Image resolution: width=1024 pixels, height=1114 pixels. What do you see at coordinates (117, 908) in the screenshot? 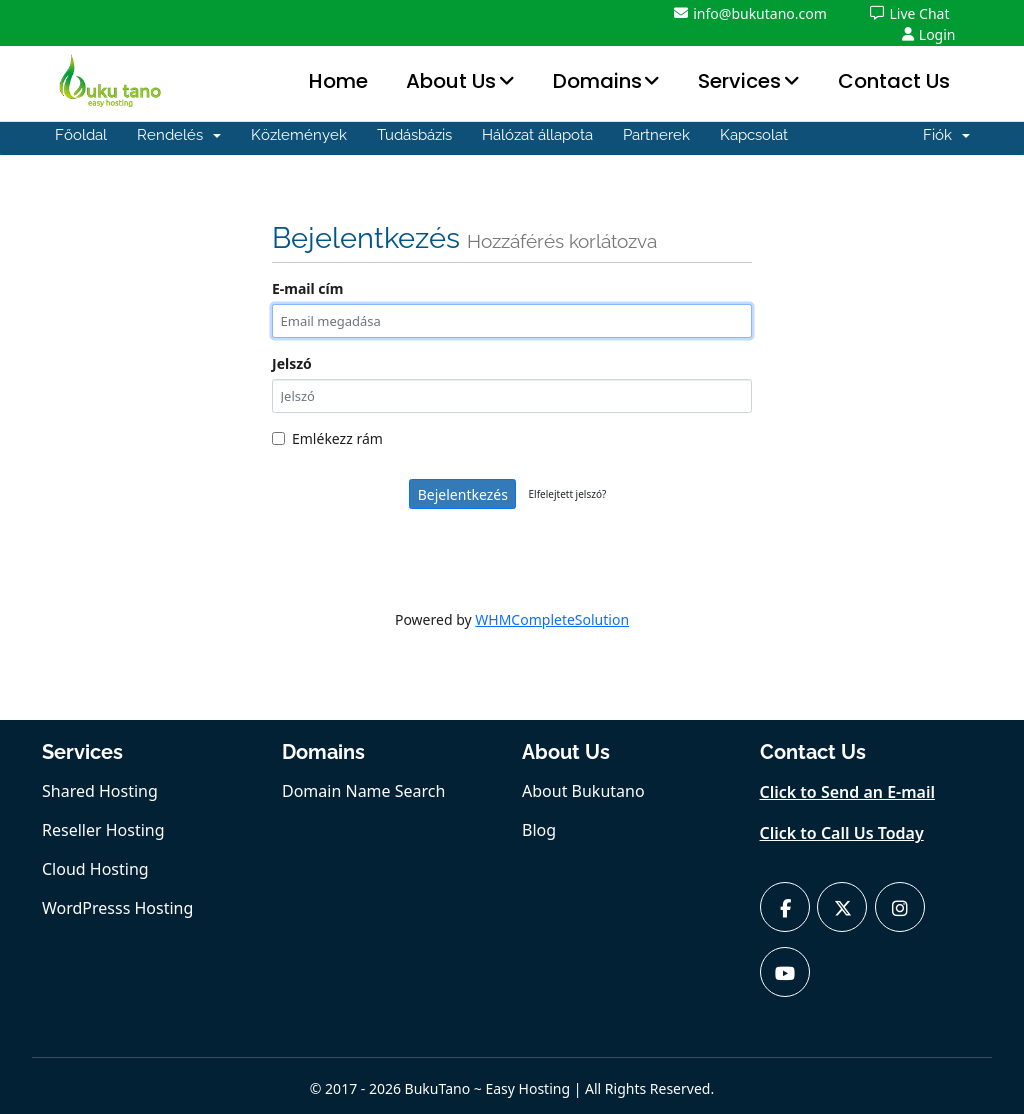
I see `WordPresss Hosting` at bounding box center [117, 908].